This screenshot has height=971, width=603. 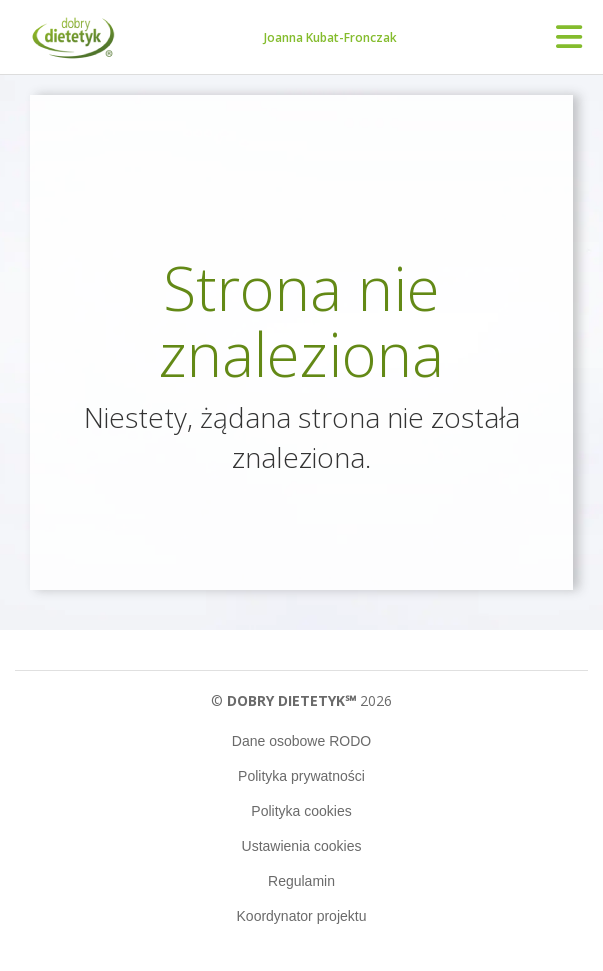 What do you see at coordinates (301, 700) in the screenshot?
I see `© 2026` at bounding box center [301, 700].